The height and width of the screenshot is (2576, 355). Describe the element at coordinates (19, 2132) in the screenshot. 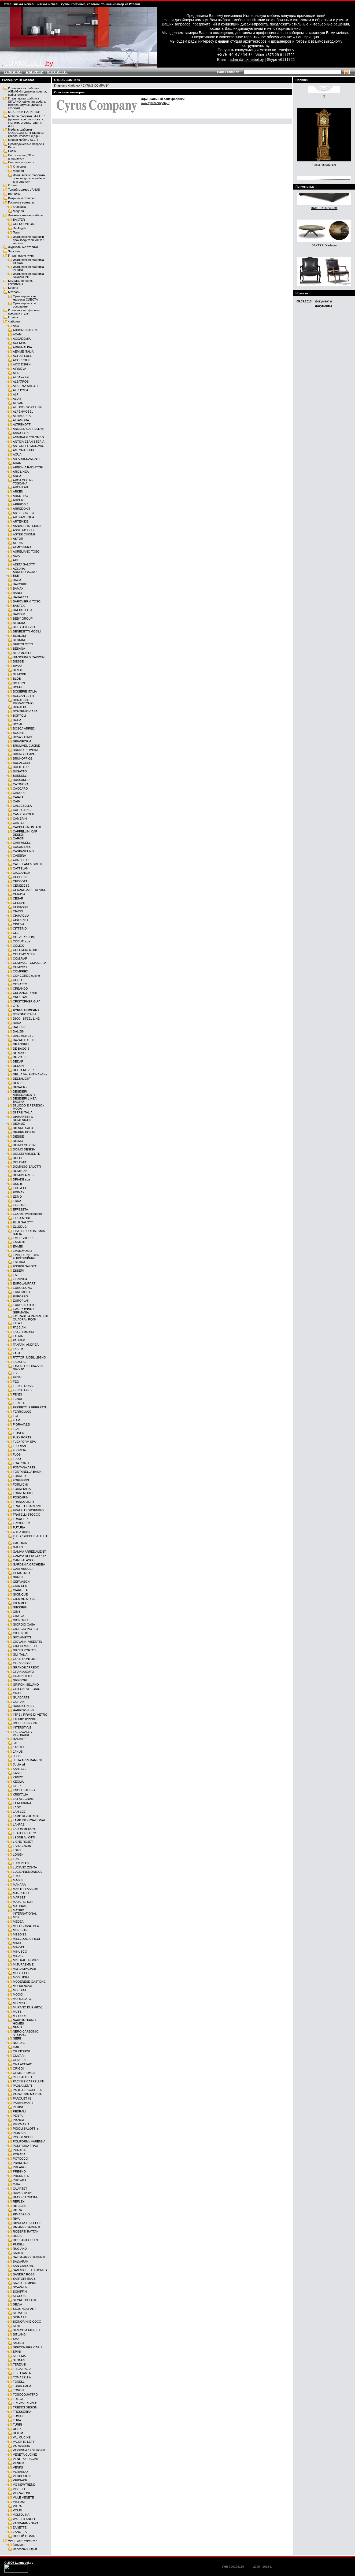

I see `PIOMBINI` at that location.